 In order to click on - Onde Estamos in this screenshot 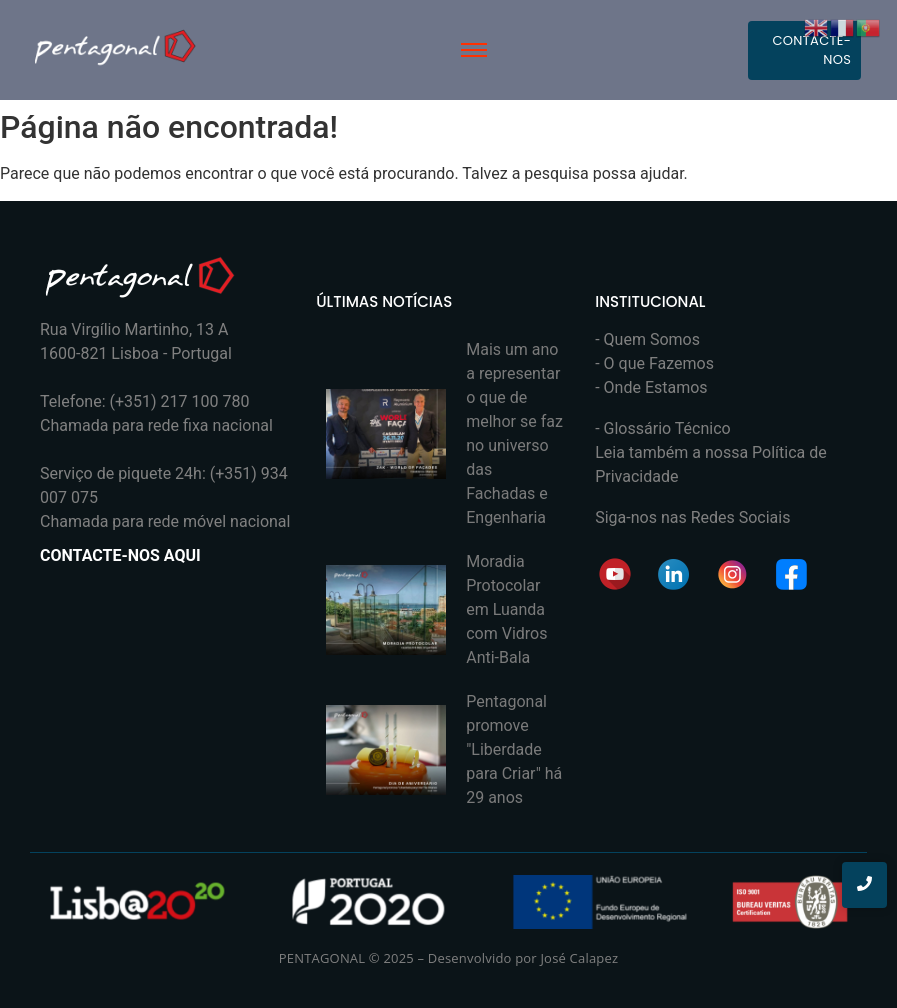, I will do `click(651, 387)`.